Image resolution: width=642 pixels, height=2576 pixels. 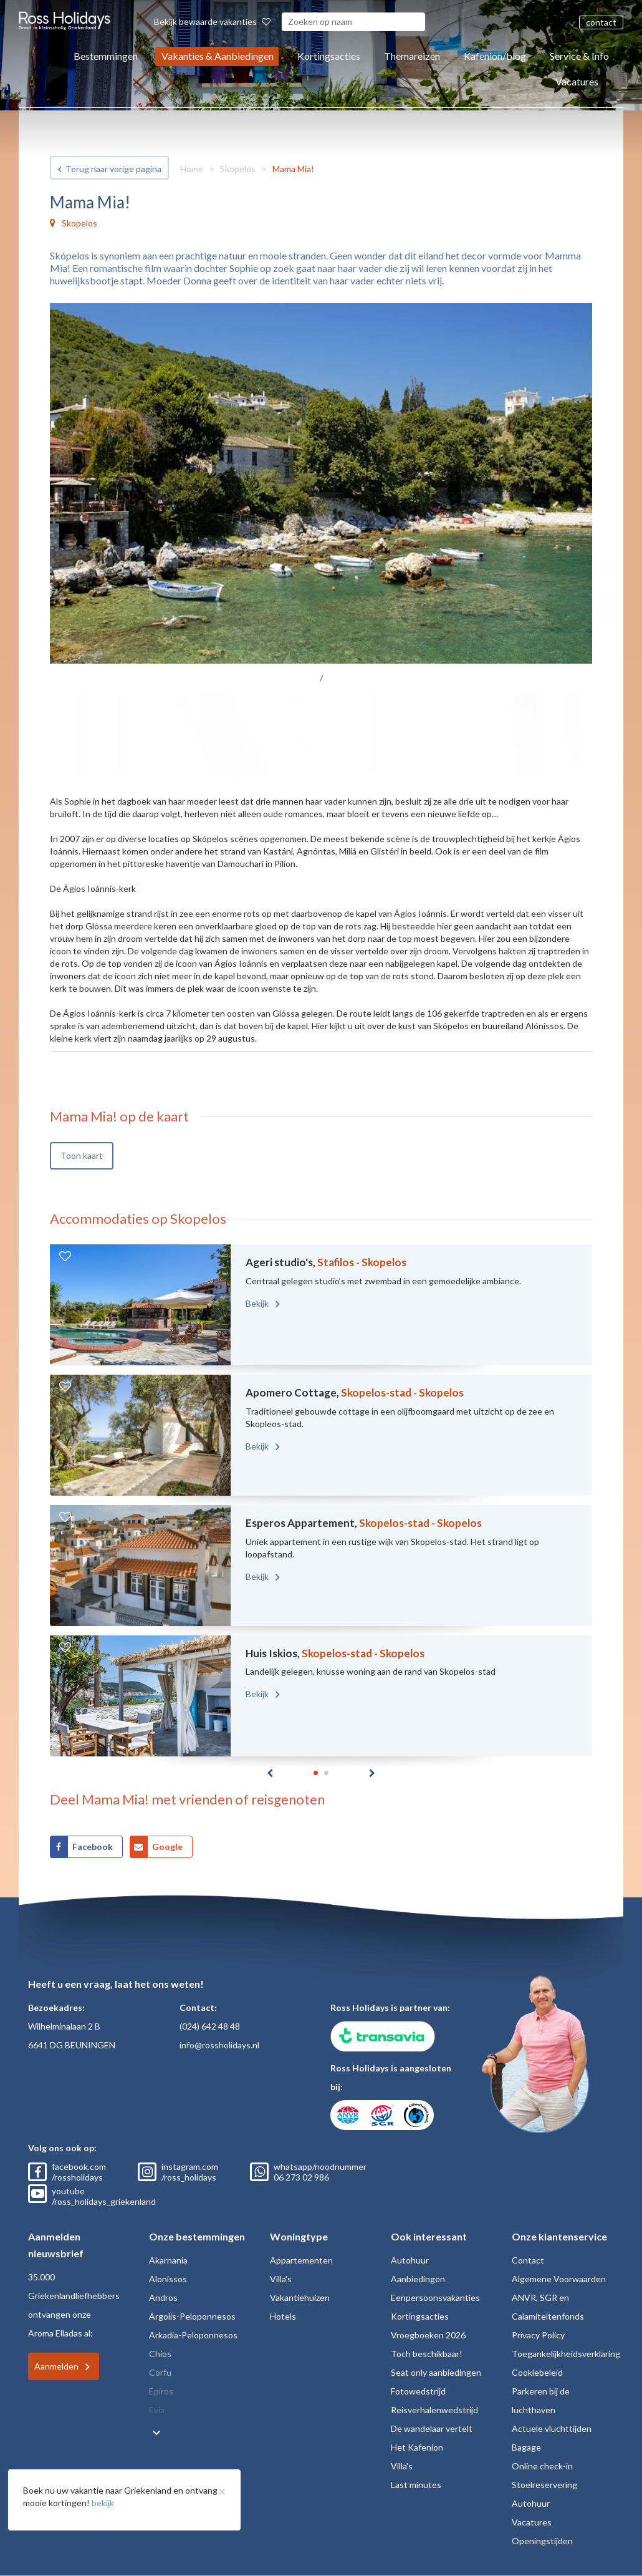 What do you see at coordinates (56, 2366) in the screenshot?
I see `Aanmelden` at bounding box center [56, 2366].